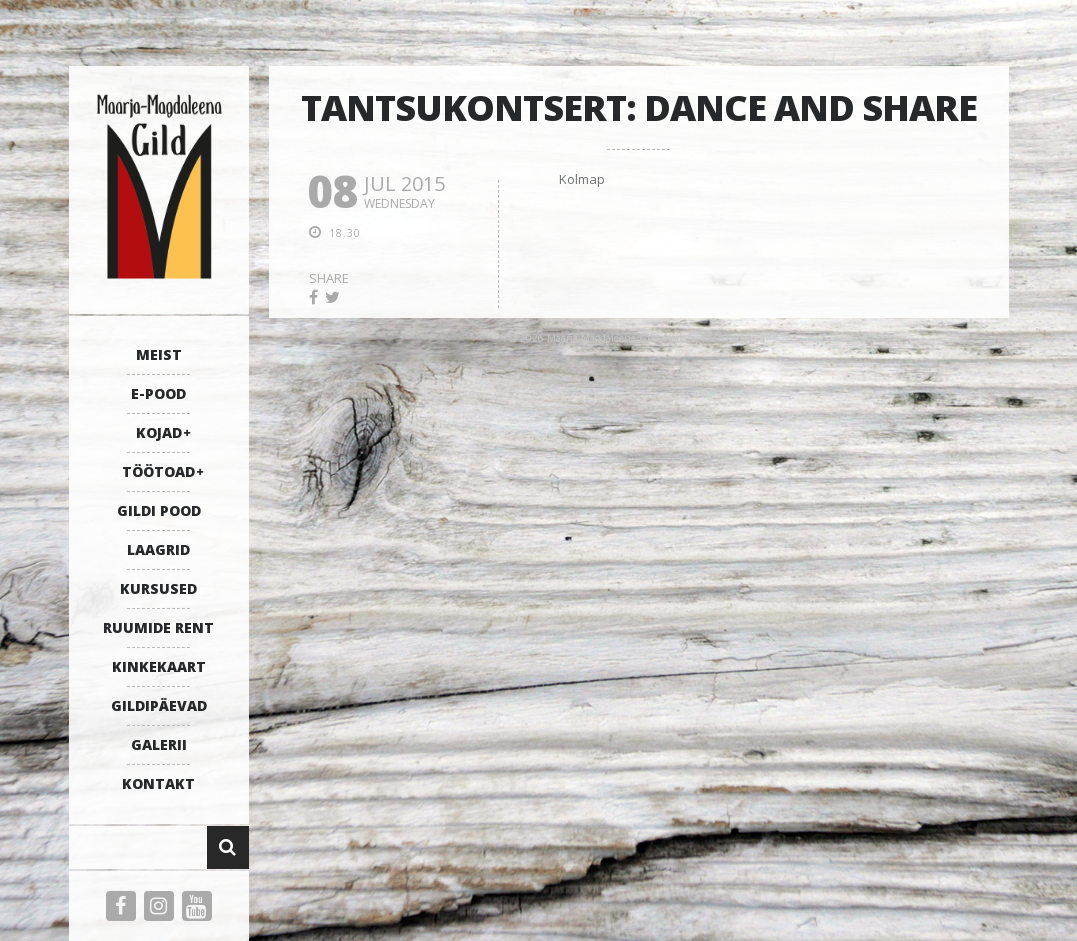 The image size is (1077, 941). Describe the element at coordinates (158, 549) in the screenshot. I see `LAAGRID` at that location.